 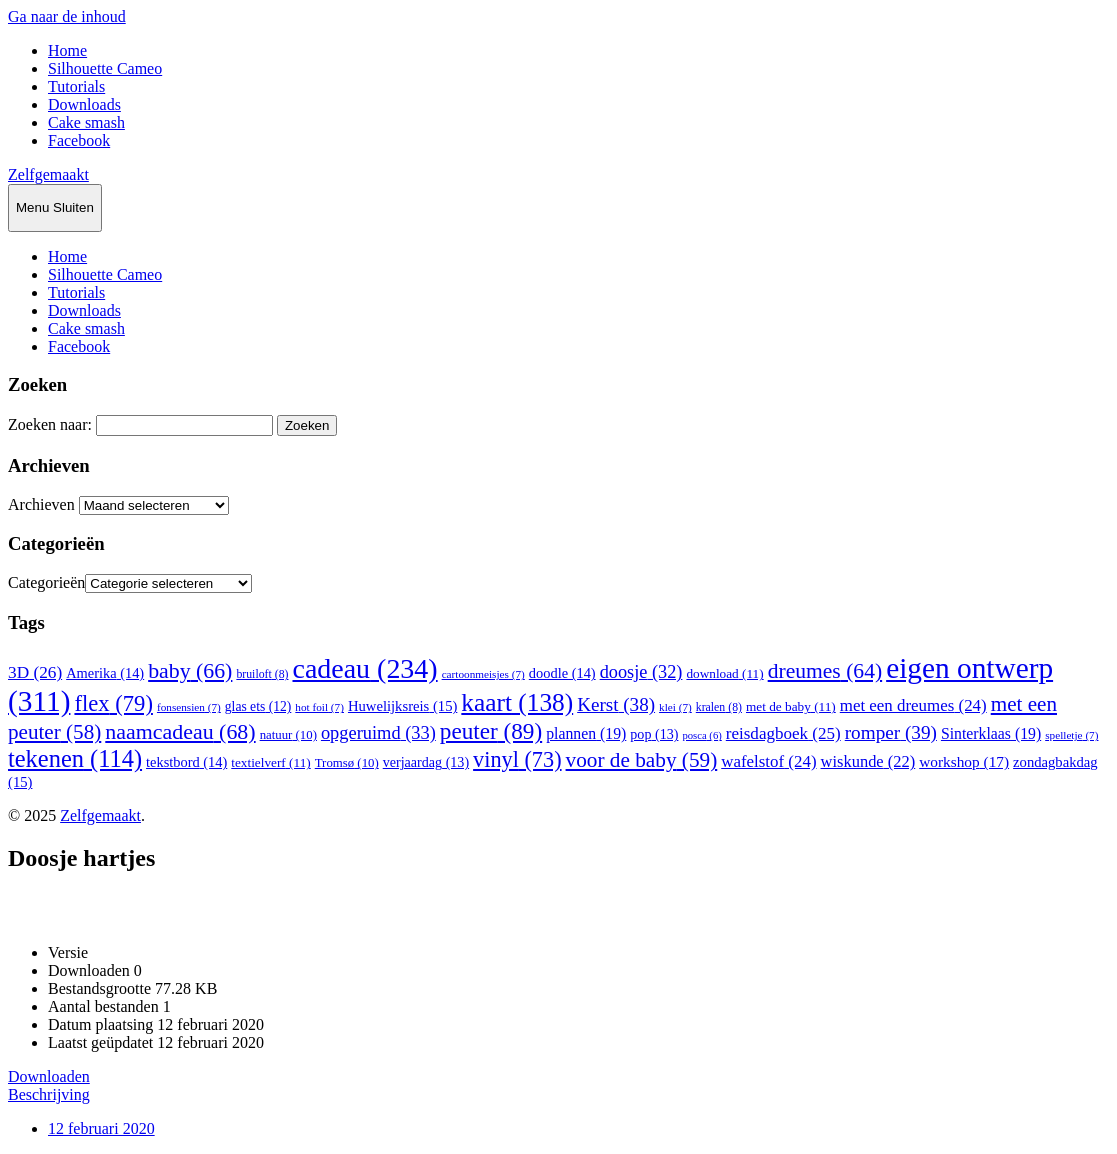 I want to click on Zelfgemaakt, so click(x=48, y=174).